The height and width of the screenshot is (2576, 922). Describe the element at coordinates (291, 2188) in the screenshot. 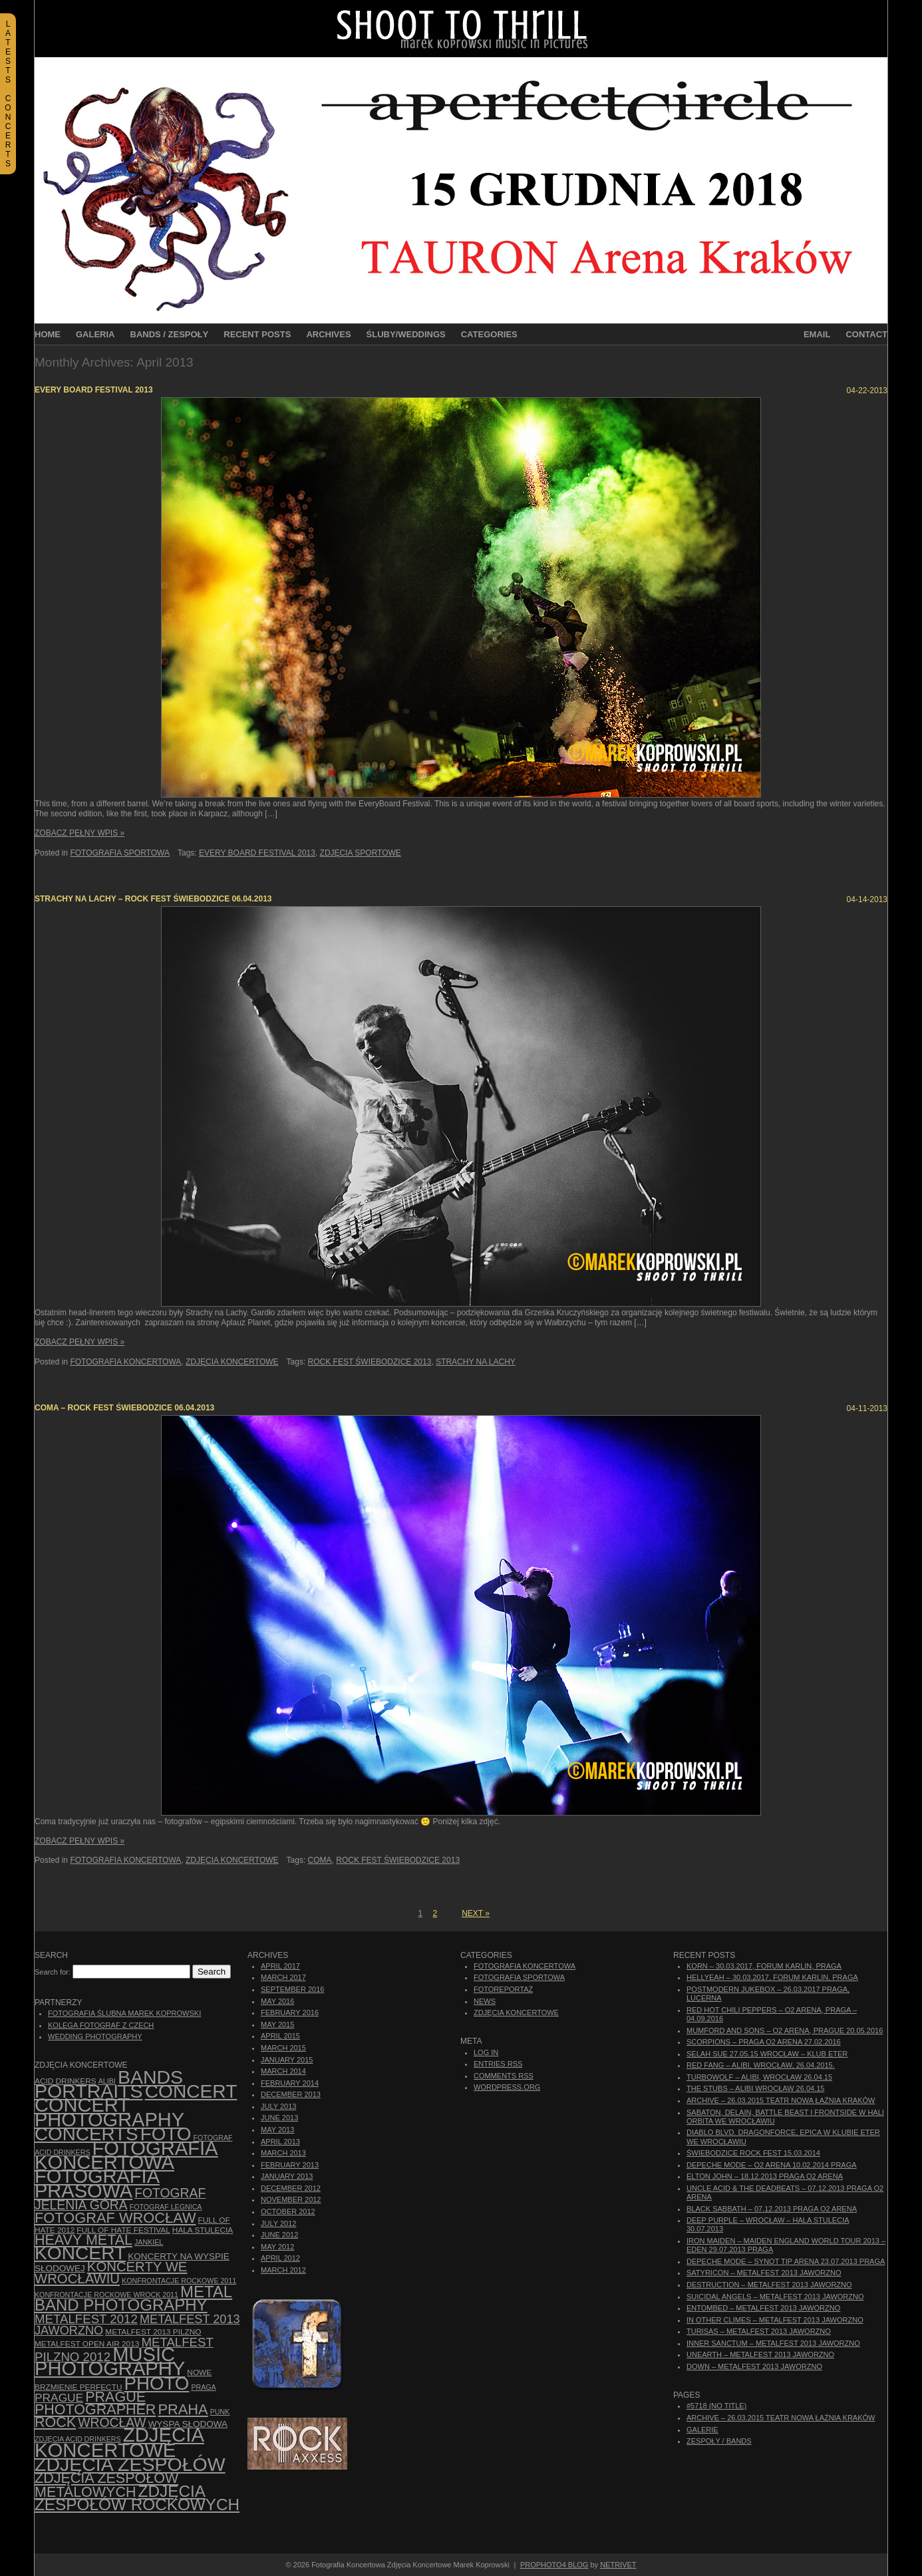

I see `December 2012` at that location.